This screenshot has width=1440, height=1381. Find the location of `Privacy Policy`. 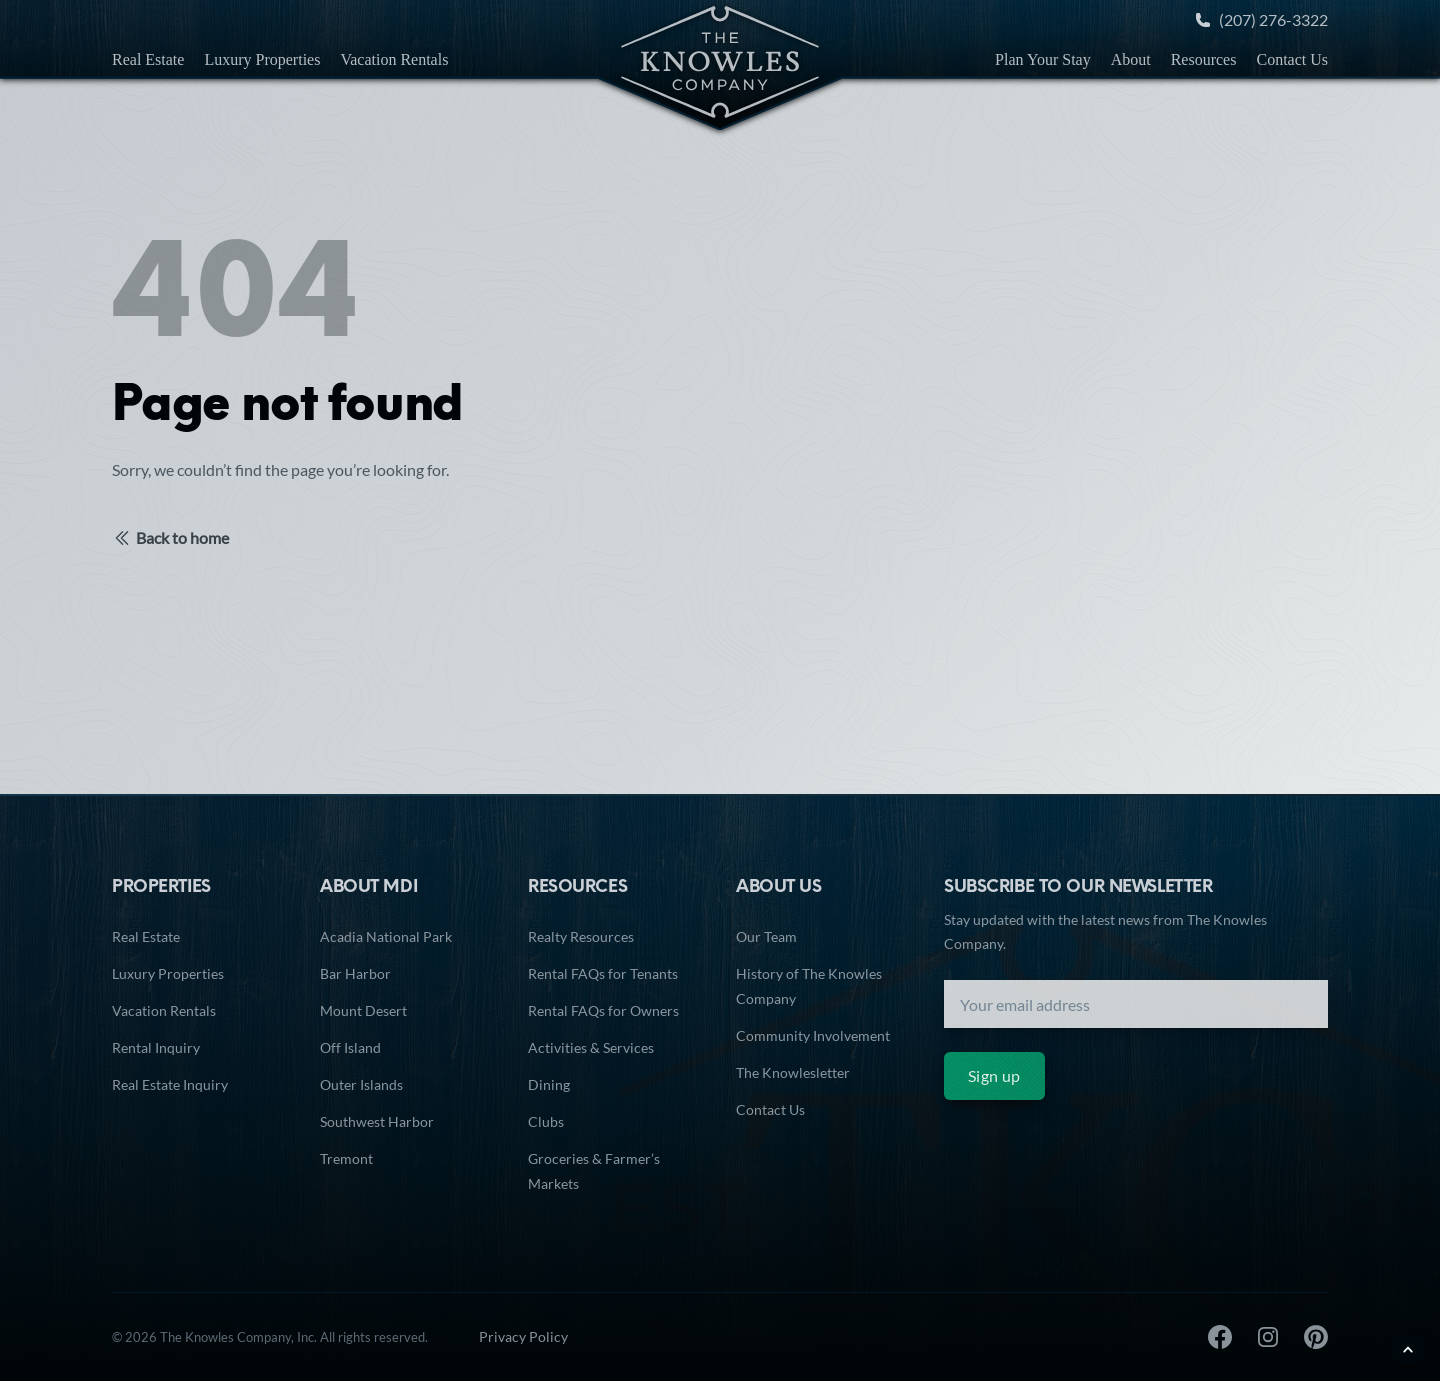

Privacy Policy is located at coordinates (523, 1336).